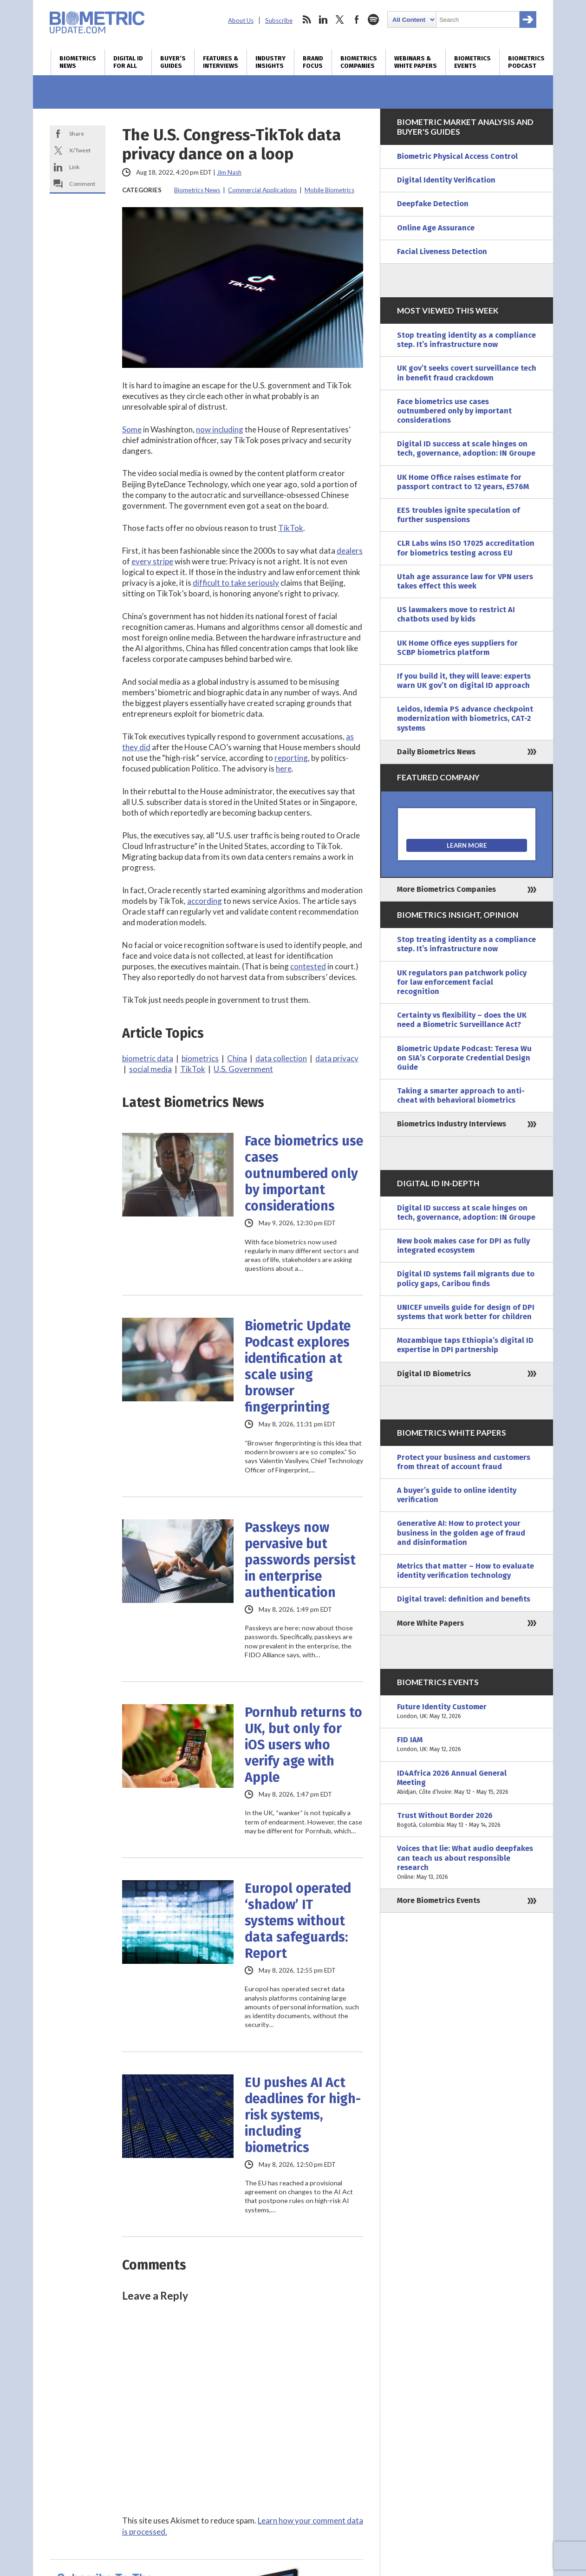 The width and height of the screenshot is (586, 2576). Describe the element at coordinates (147, 1058) in the screenshot. I see `biometric data` at that location.